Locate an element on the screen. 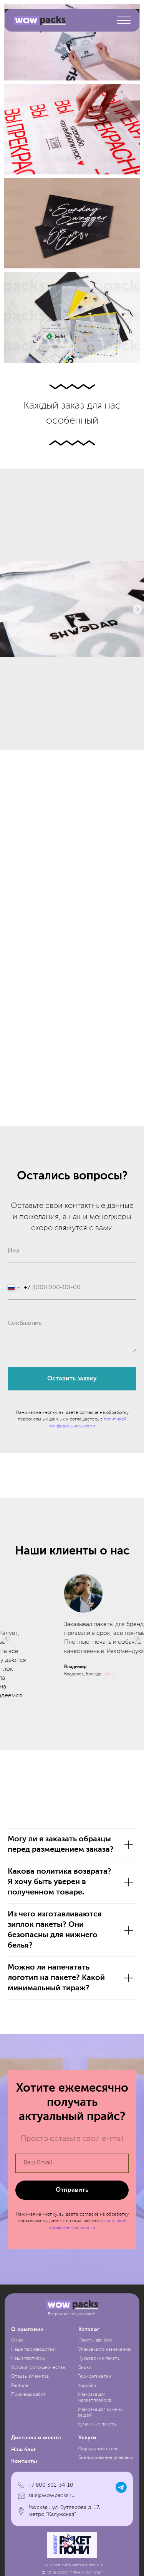  Москва , ул. Бутлерова д. 17, метро "Калужская" is located at coordinates (64, 2542).